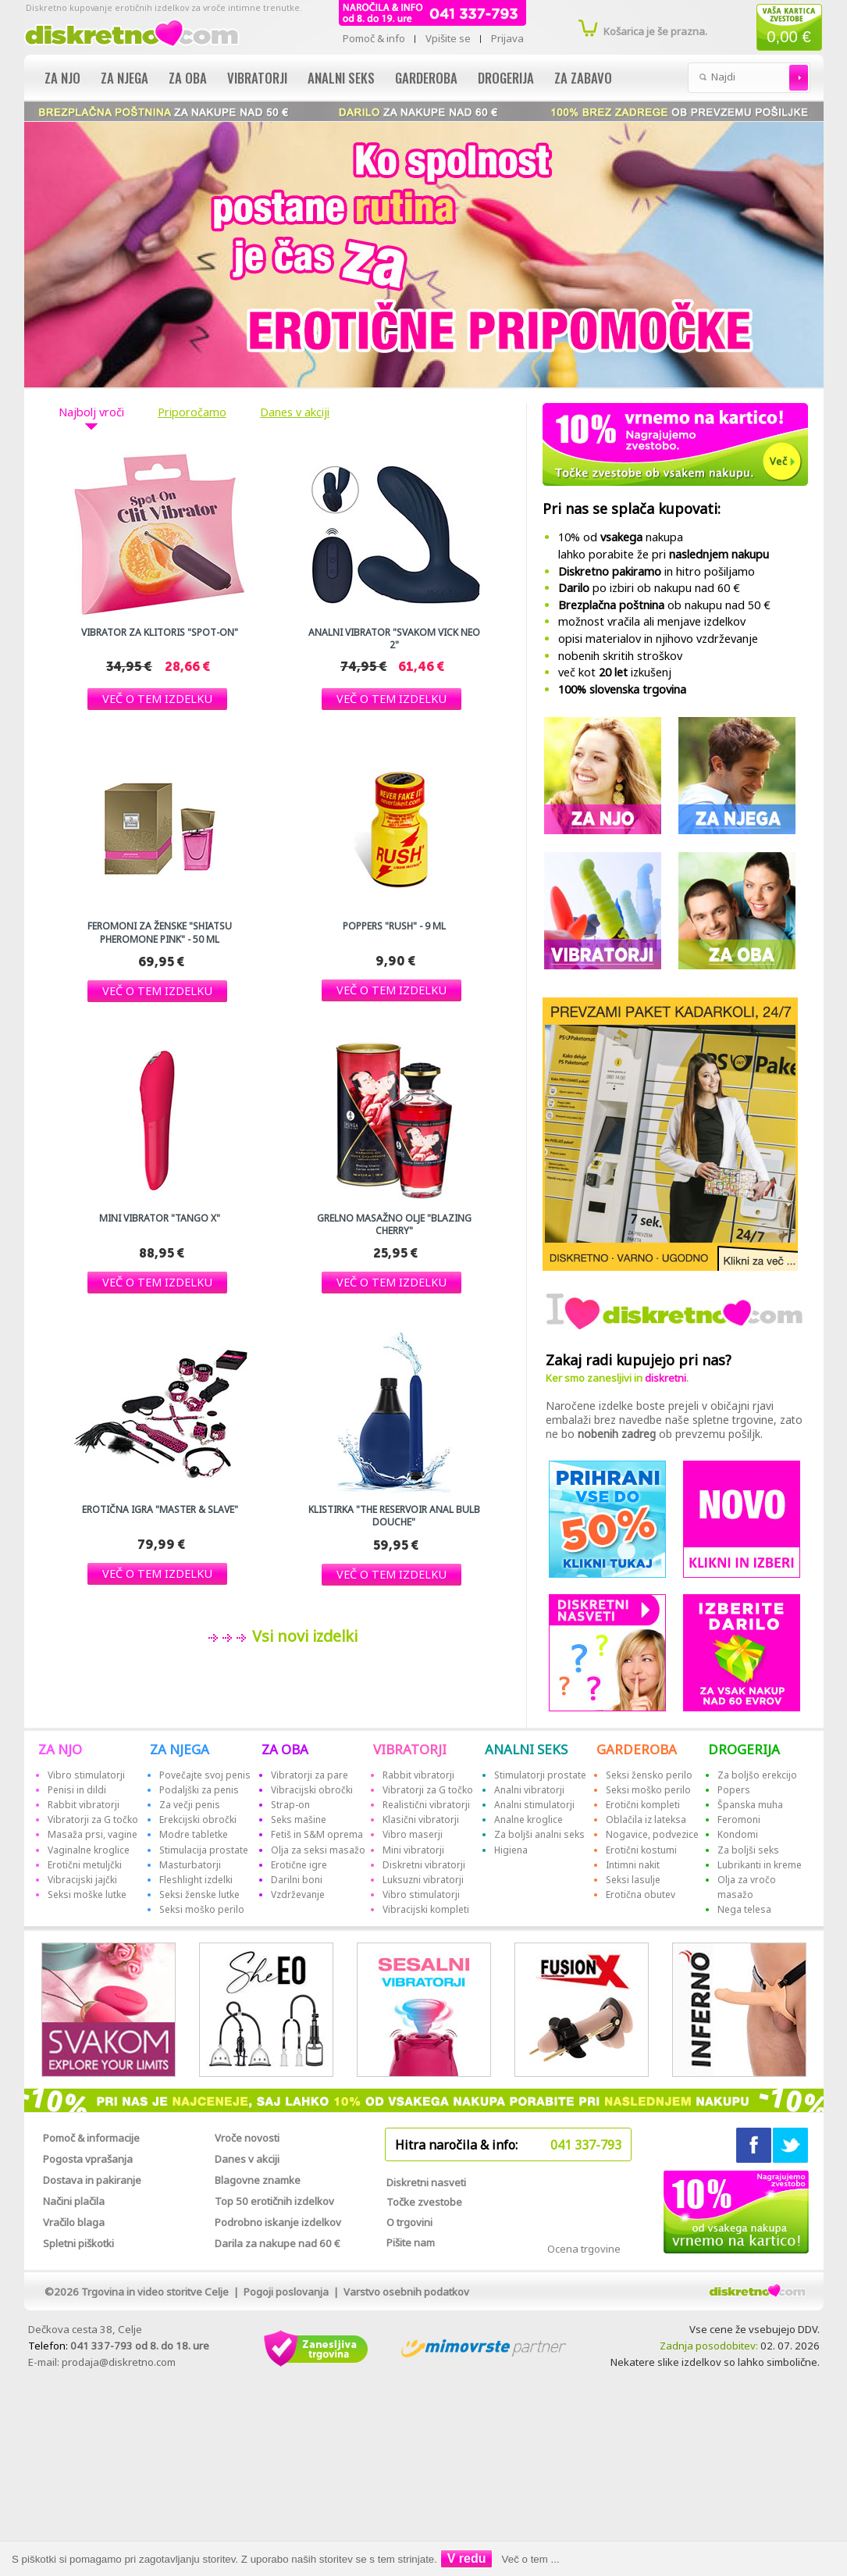 The image size is (847, 2576). What do you see at coordinates (643, 1804) in the screenshot?
I see `Erotični kompleti` at bounding box center [643, 1804].